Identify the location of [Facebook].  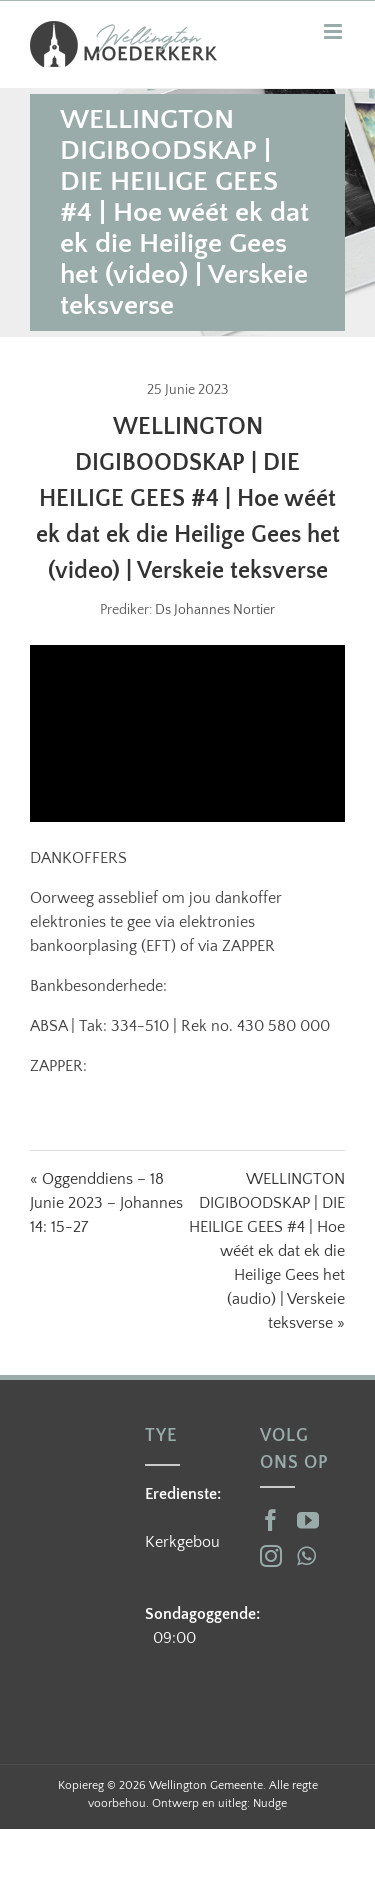
(271, 1520).